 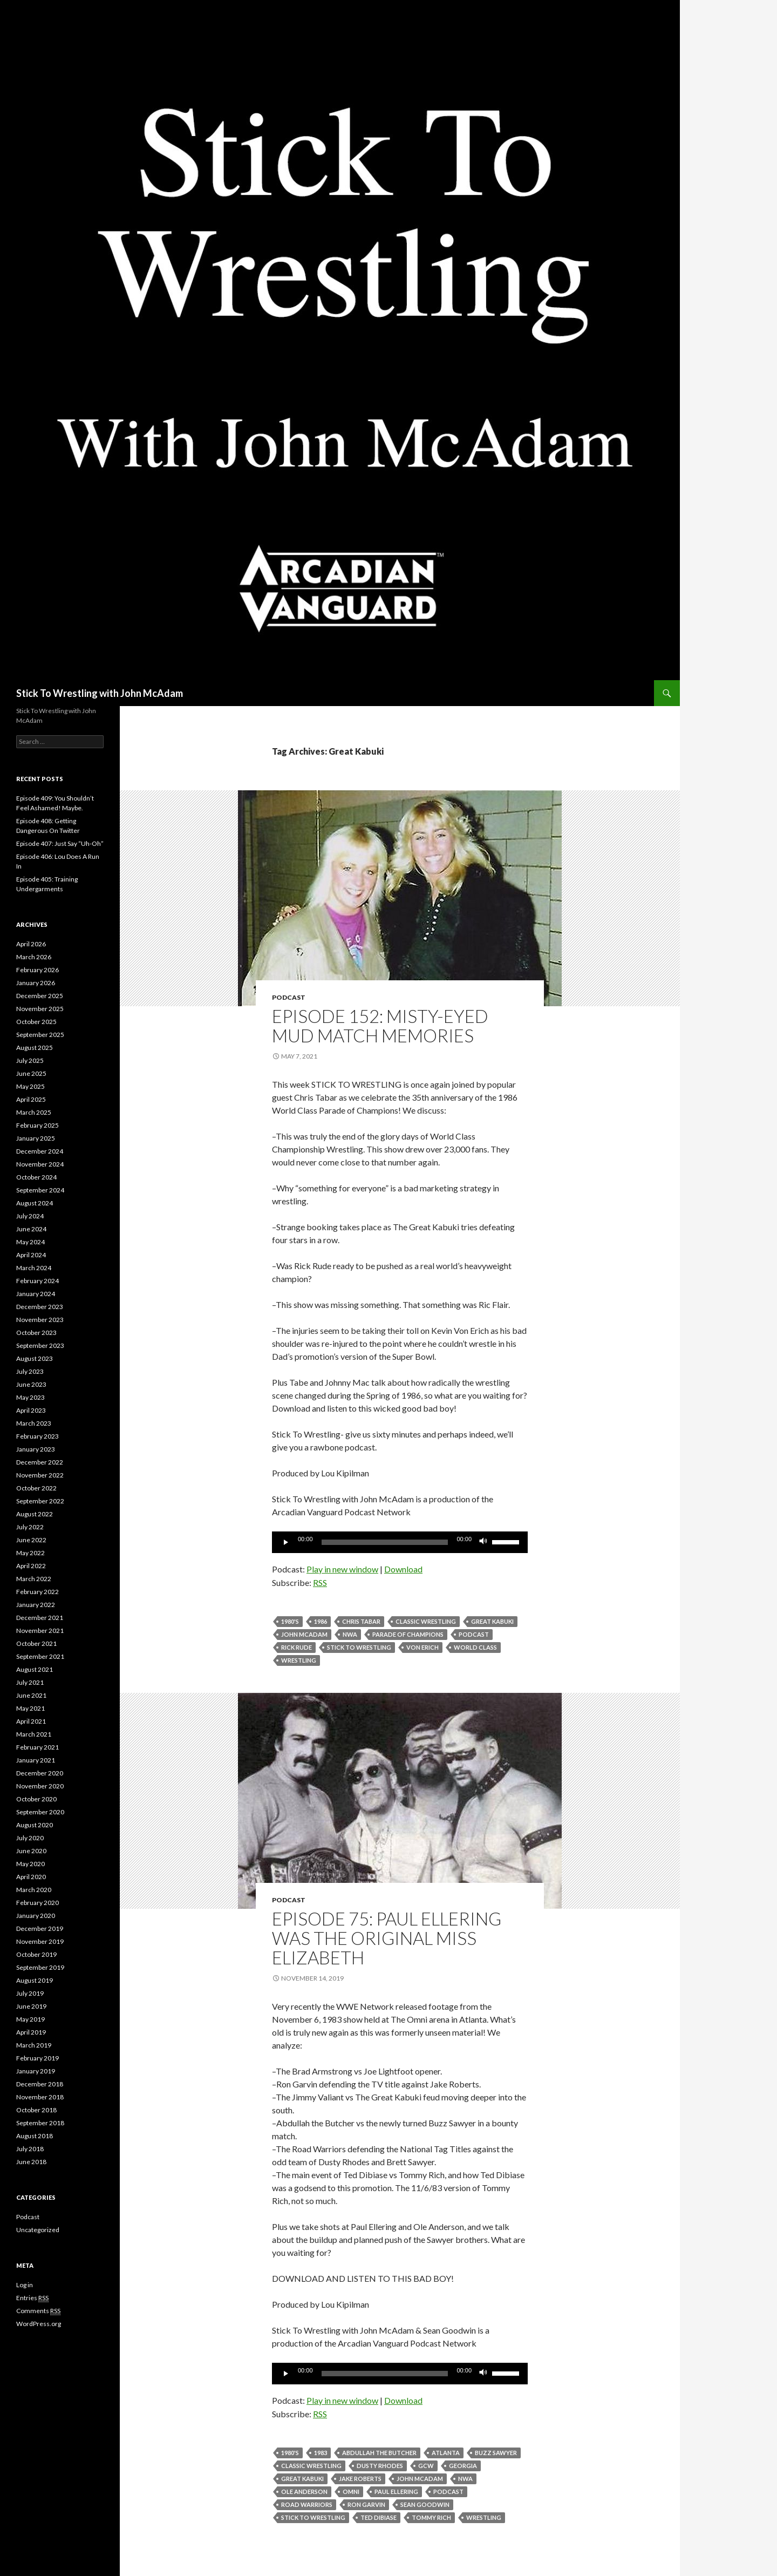 What do you see at coordinates (39, 1462) in the screenshot?
I see `December 2022` at bounding box center [39, 1462].